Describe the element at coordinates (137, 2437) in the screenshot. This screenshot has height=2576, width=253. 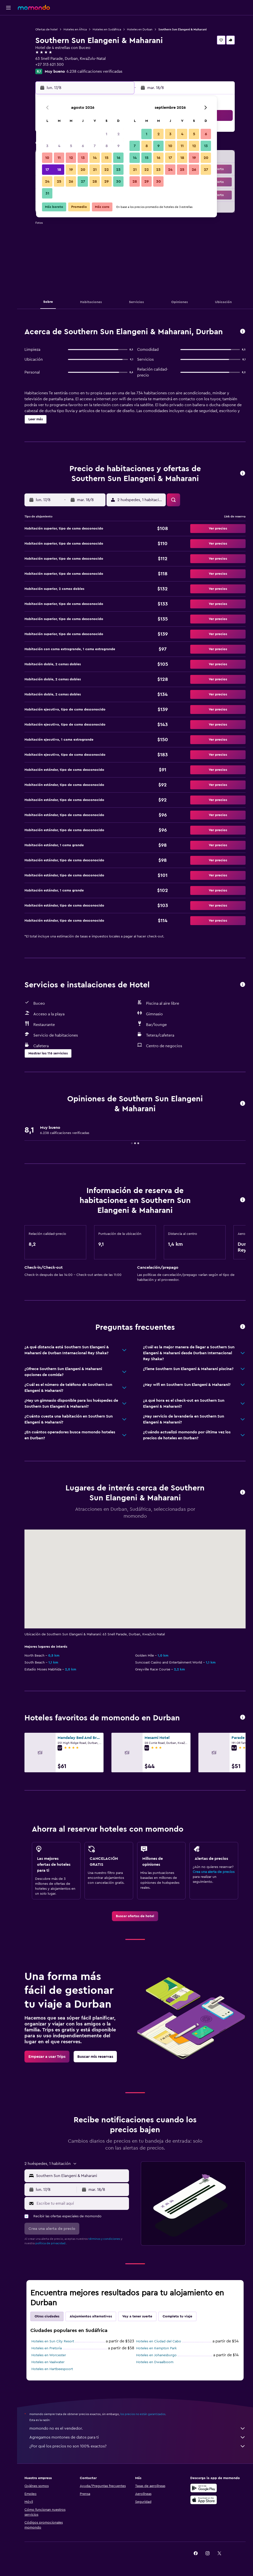
I see `Agregamos montones de datos para ti` at that location.